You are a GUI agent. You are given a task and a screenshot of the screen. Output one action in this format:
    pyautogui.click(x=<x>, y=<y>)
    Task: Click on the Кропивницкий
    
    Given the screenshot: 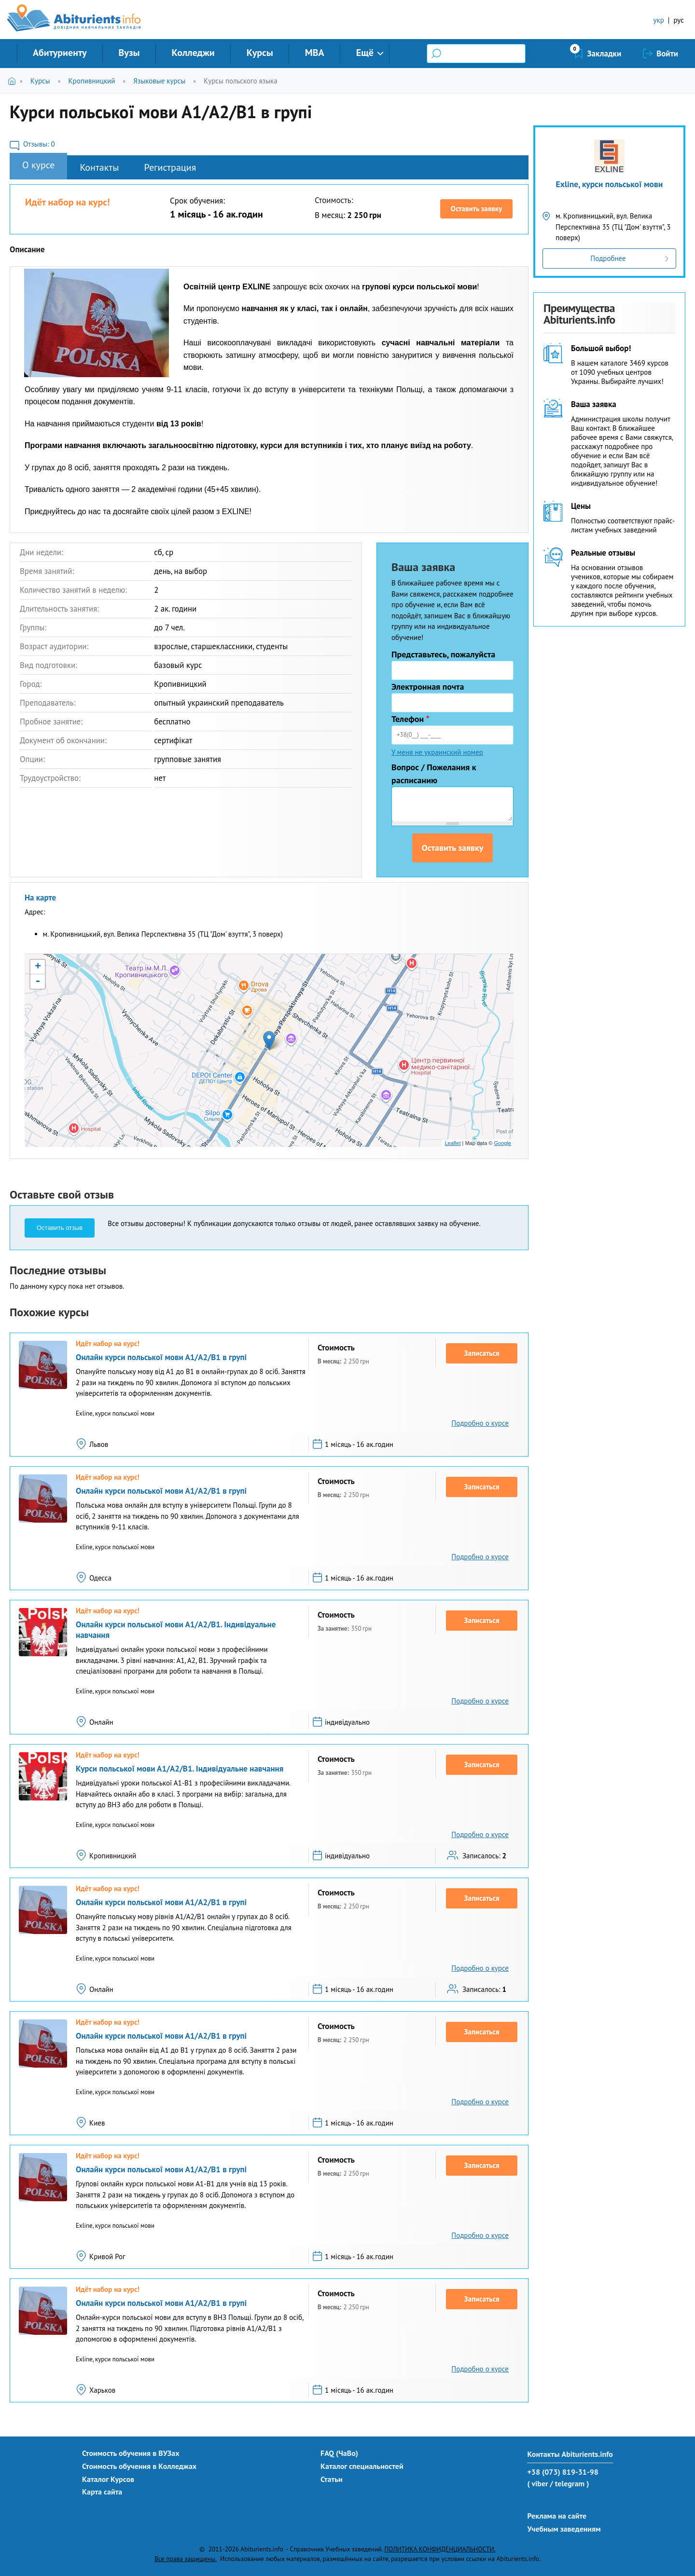 What is the action you would take?
    pyautogui.click(x=91, y=80)
    